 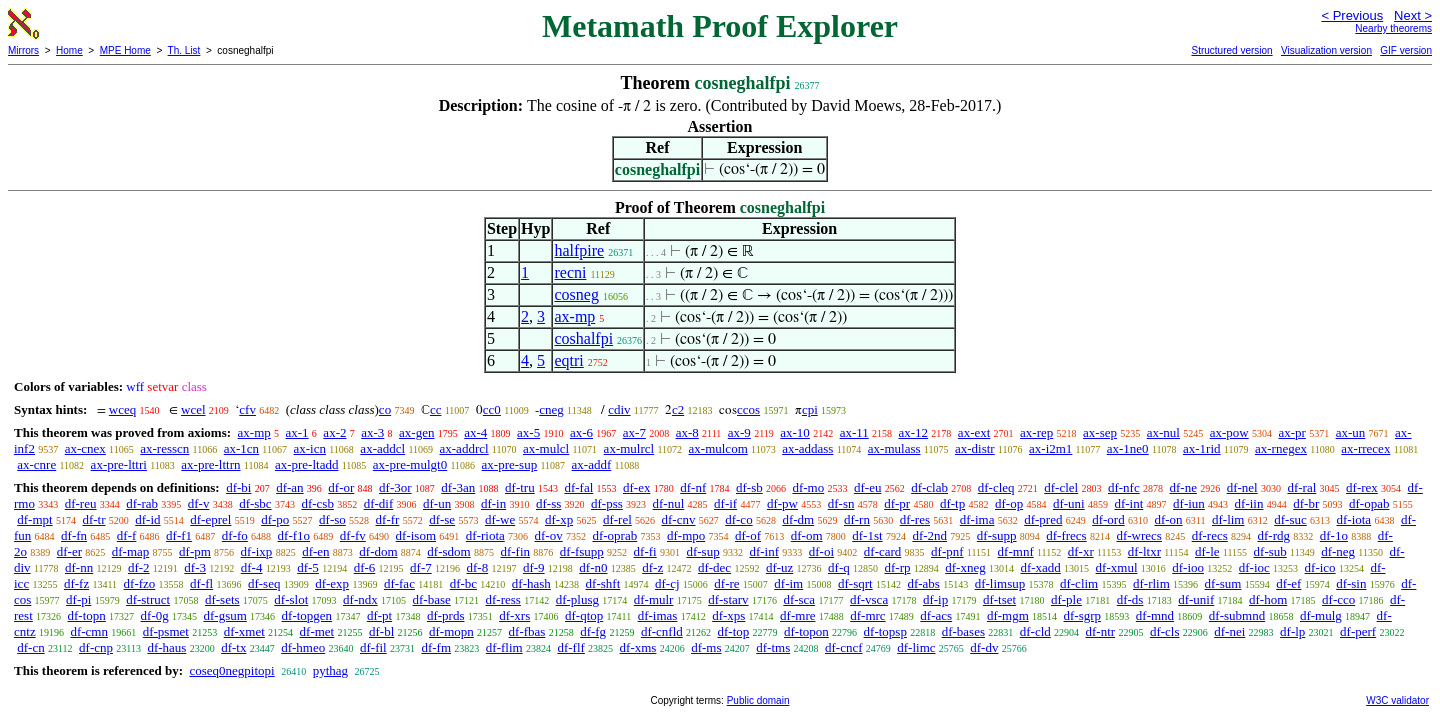 I want to click on df-seq, so click(x=264, y=583).